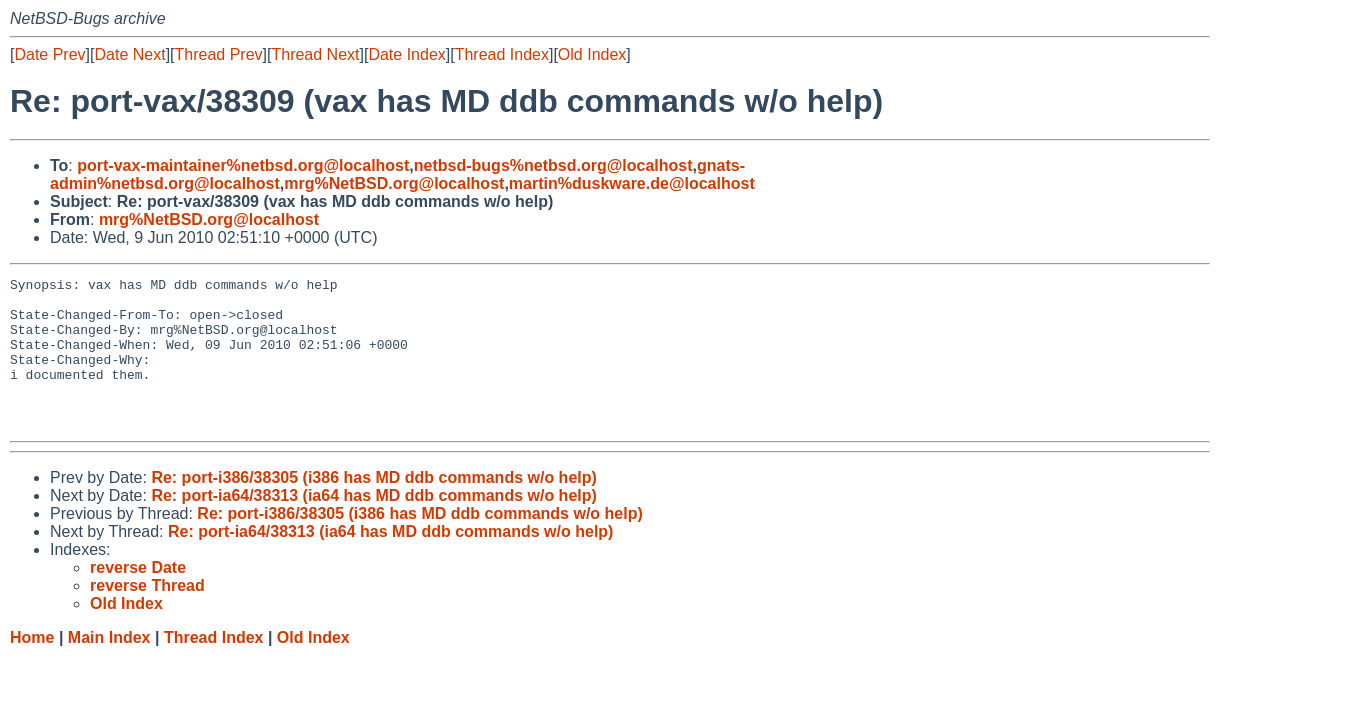  Describe the element at coordinates (129, 54) in the screenshot. I see `Date Next` at that location.